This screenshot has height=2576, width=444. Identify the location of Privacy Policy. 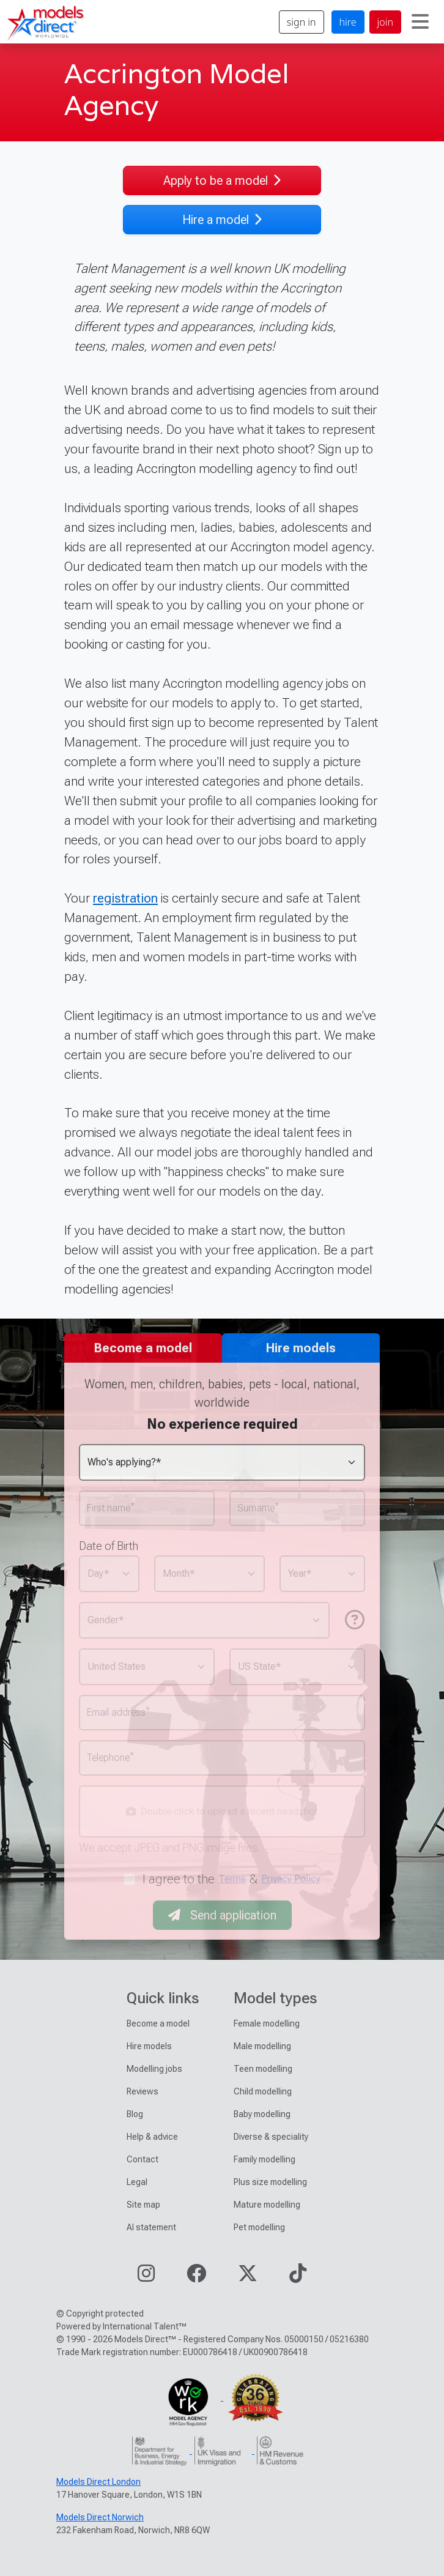
(290, 1879).